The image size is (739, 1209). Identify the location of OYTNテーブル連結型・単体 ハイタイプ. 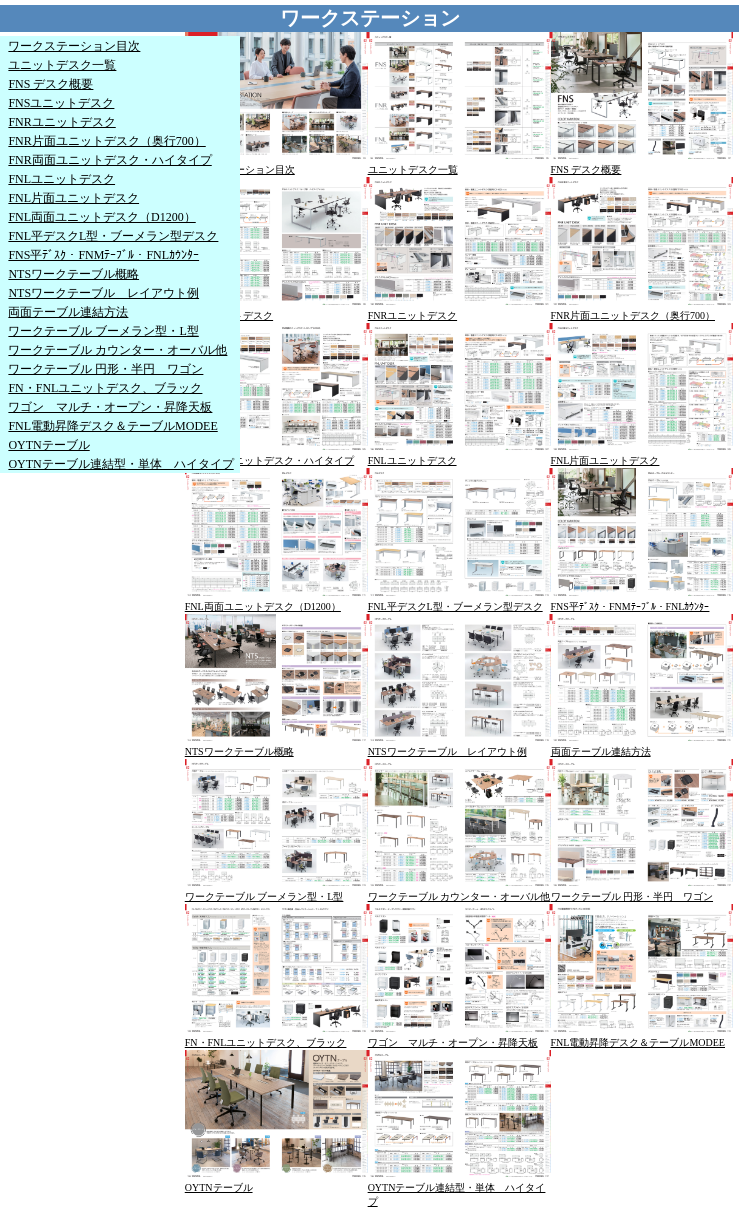
(120, 464).